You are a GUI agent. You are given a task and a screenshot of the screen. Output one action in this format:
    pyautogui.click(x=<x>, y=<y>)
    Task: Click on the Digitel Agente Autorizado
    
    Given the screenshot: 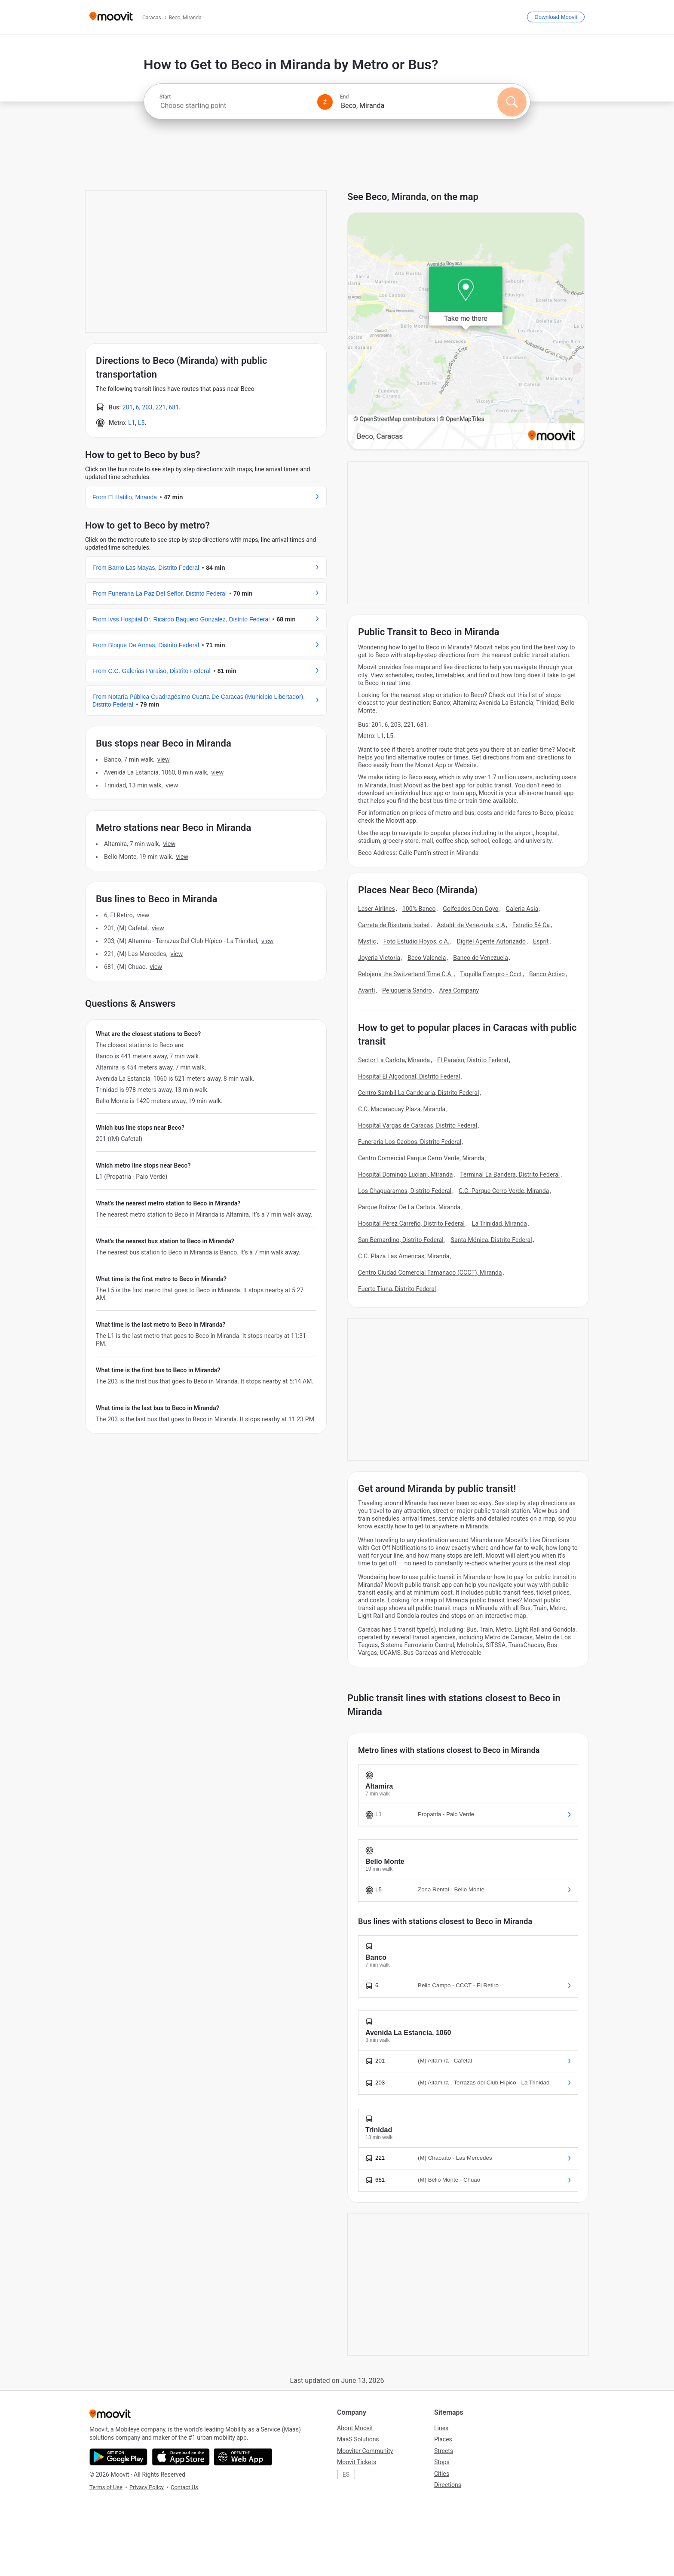 What is the action you would take?
    pyautogui.click(x=491, y=941)
    